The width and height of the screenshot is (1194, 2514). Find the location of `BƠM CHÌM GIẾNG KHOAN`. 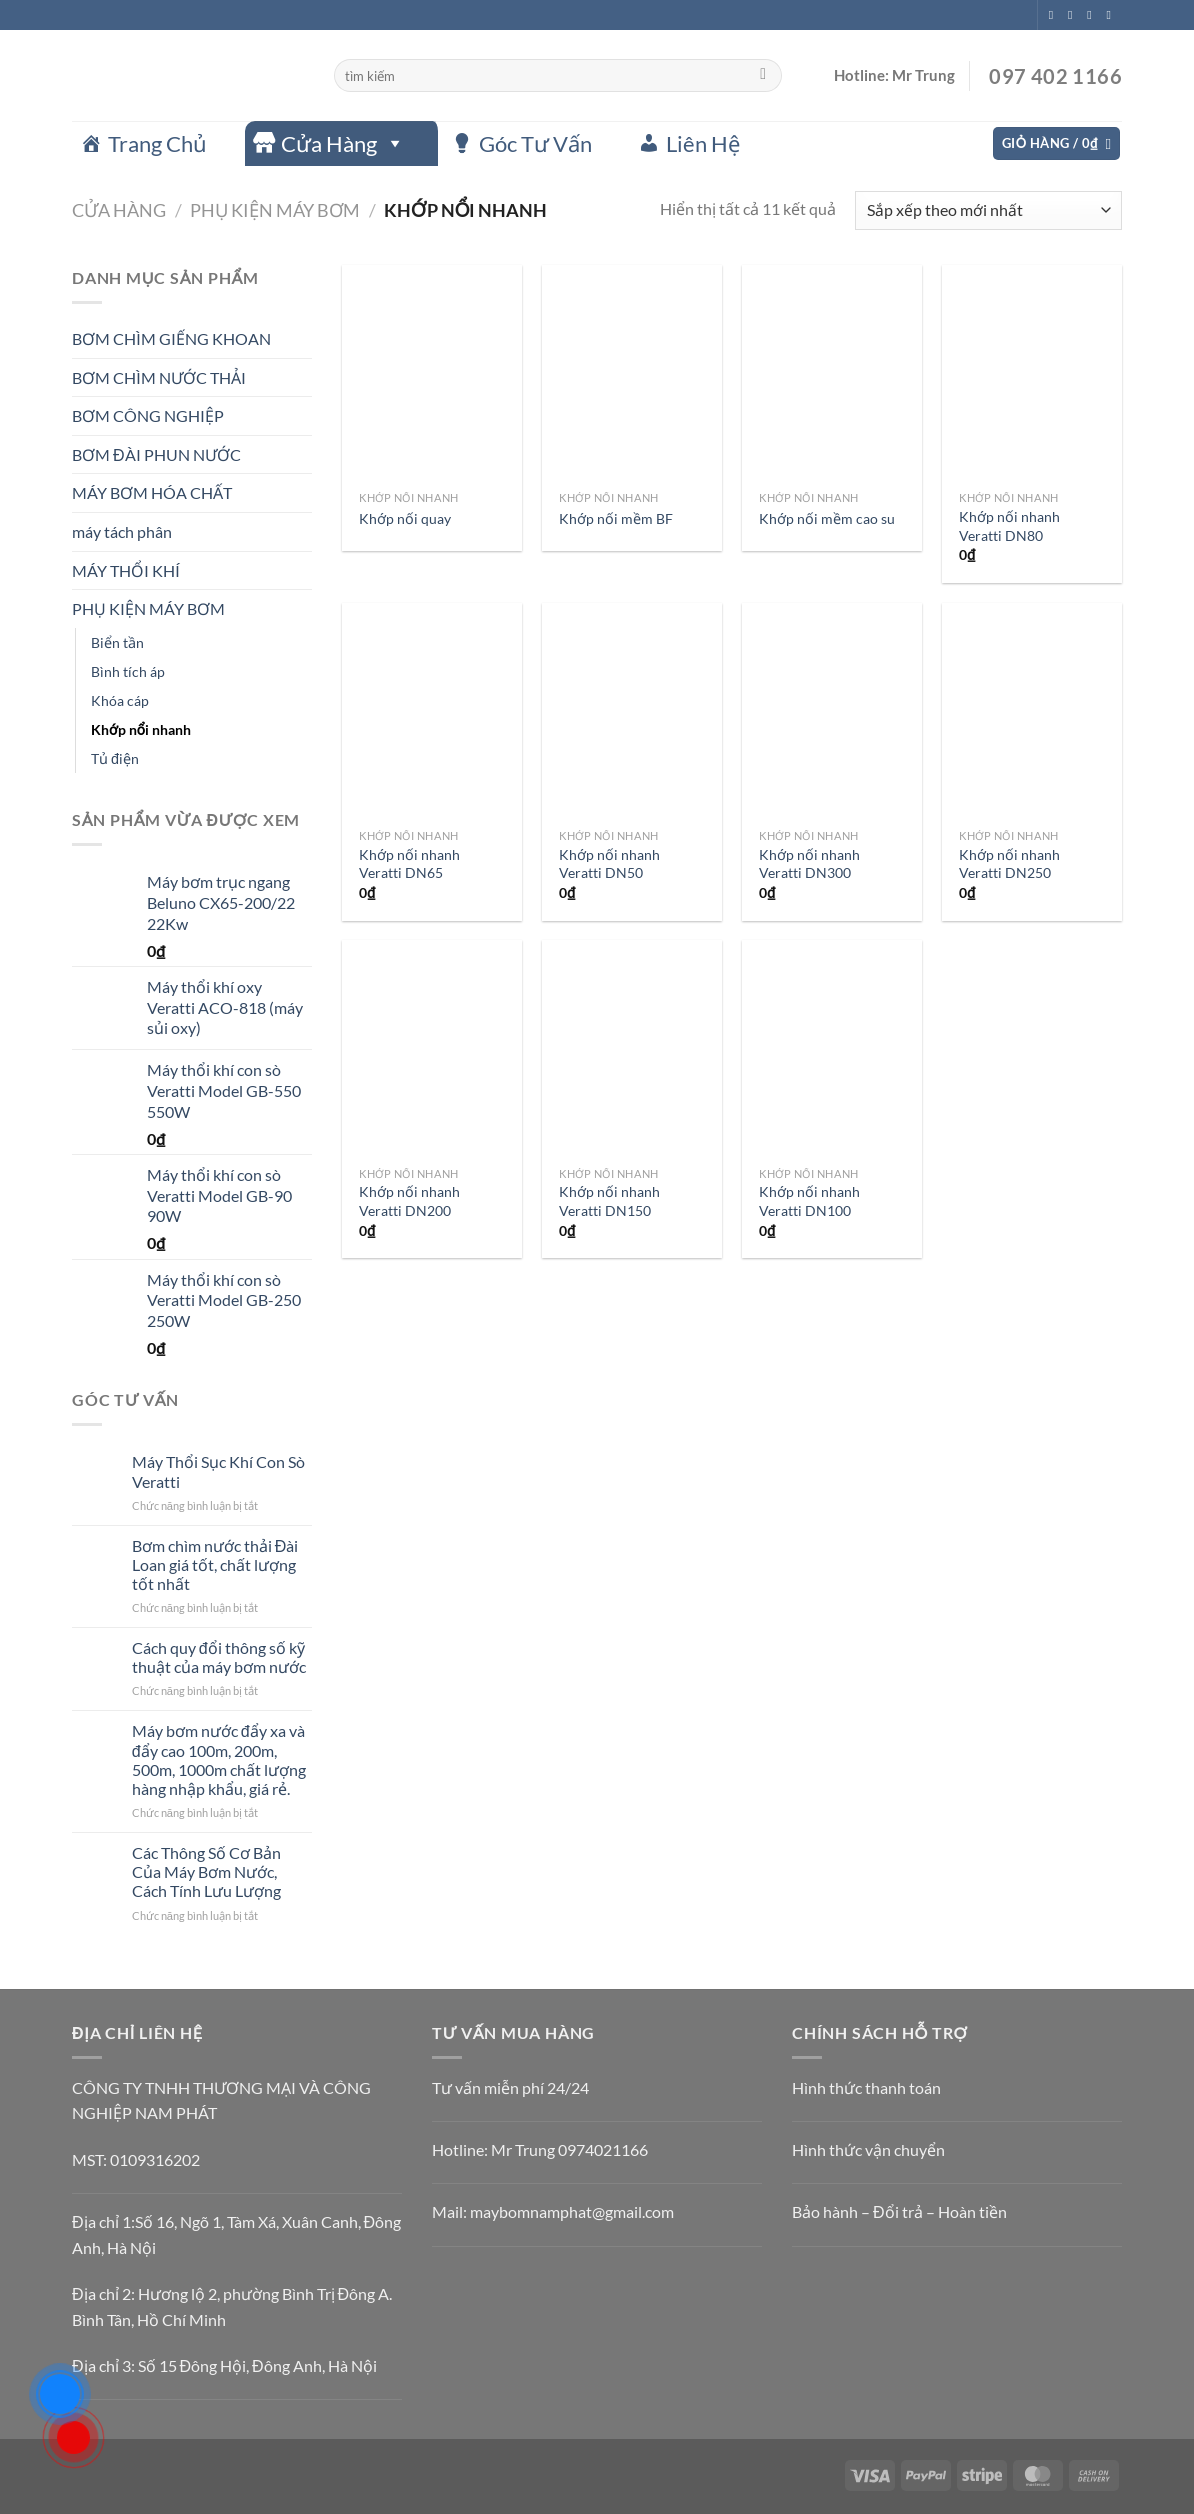

BƠM CHÌM GIẾNG KHOAN is located at coordinates (171, 338).